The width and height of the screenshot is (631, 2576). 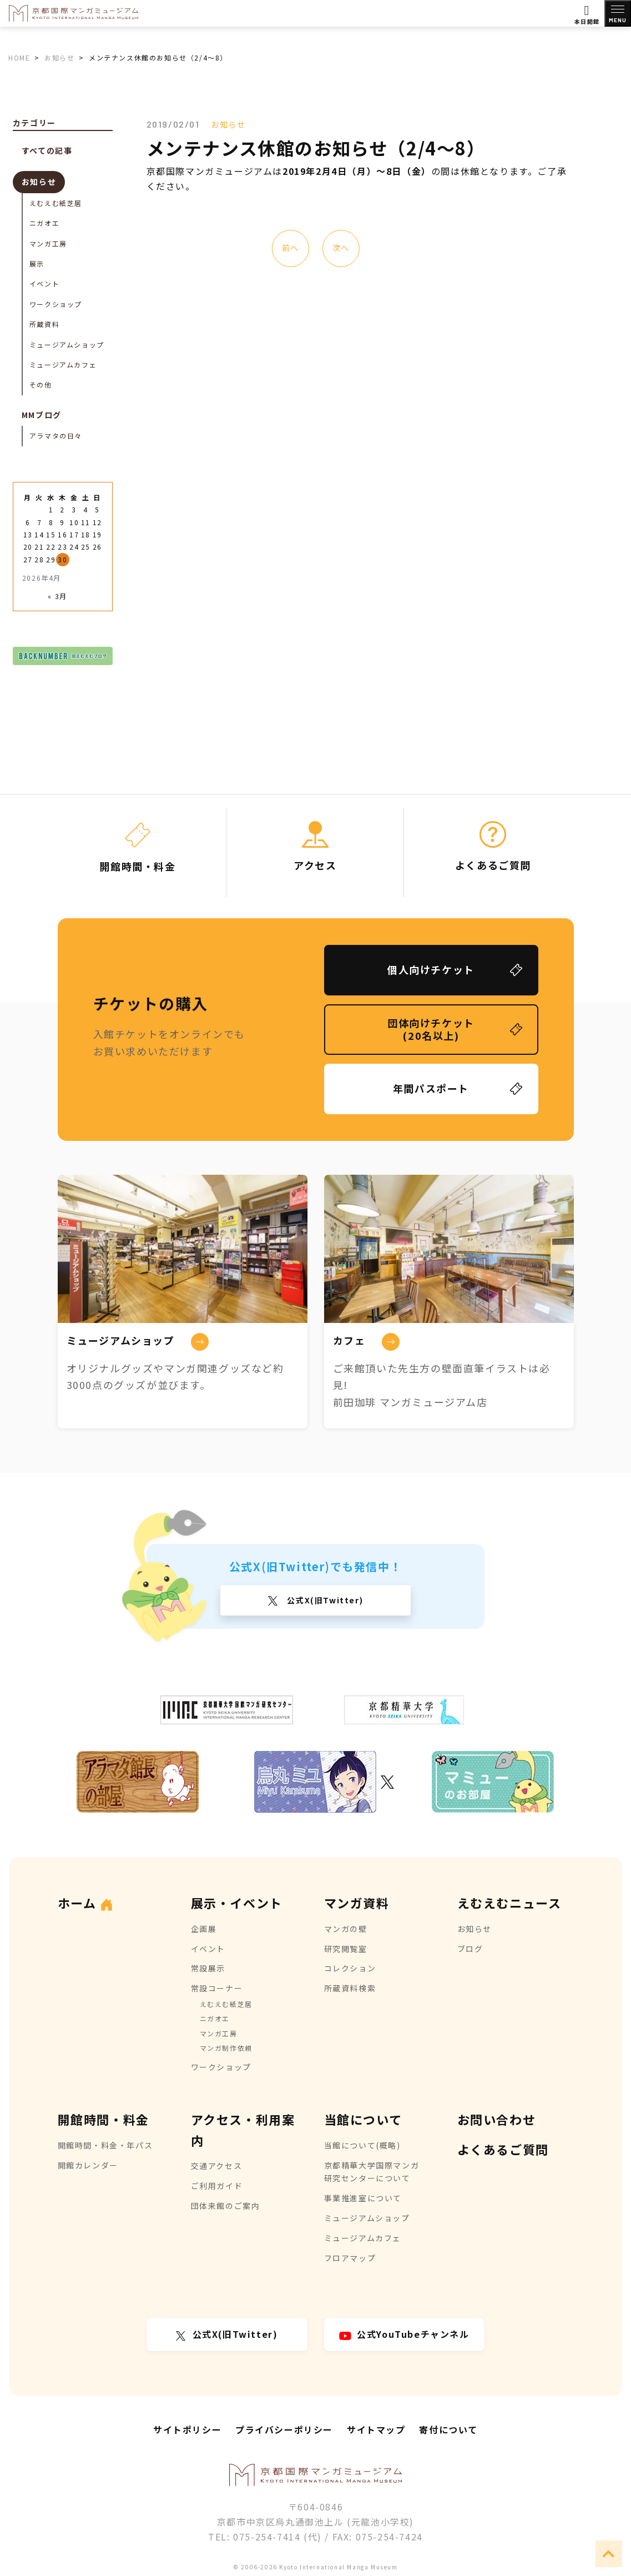 I want to click on サイトマップ, so click(x=376, y=2429).